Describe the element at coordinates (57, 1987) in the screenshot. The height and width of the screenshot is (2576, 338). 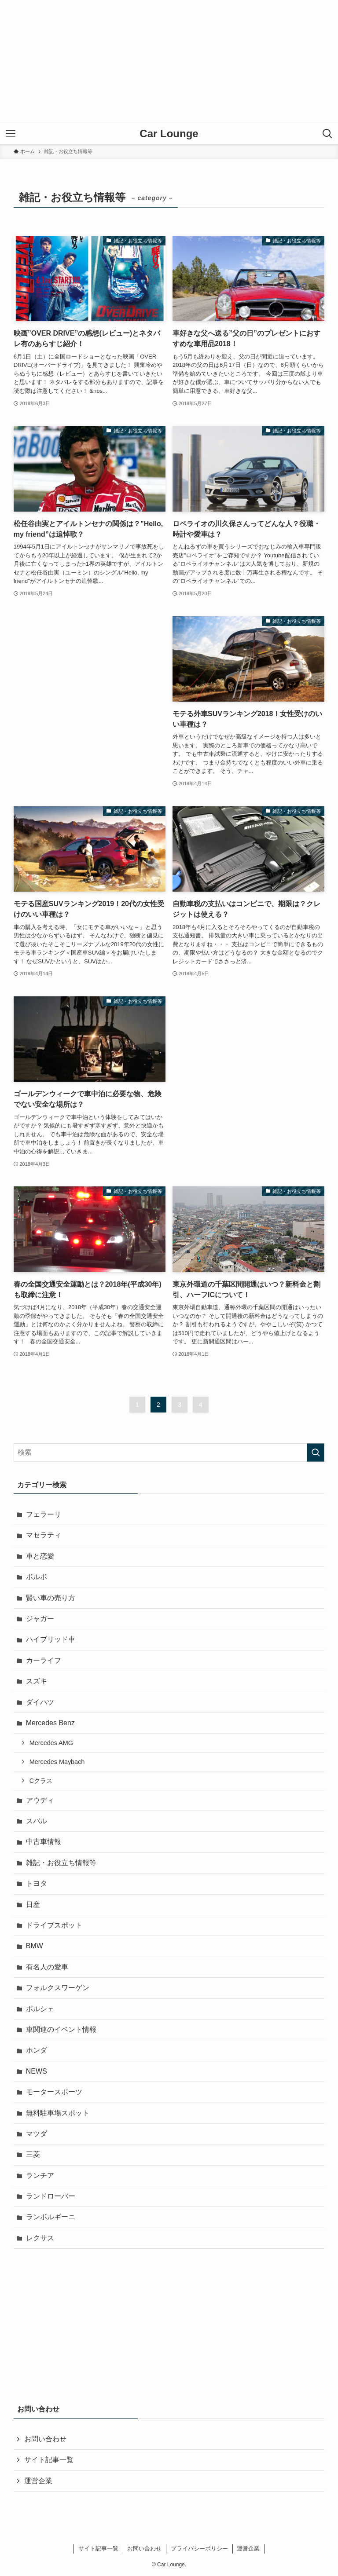
I see `フォルクスワーゲン` at that location.